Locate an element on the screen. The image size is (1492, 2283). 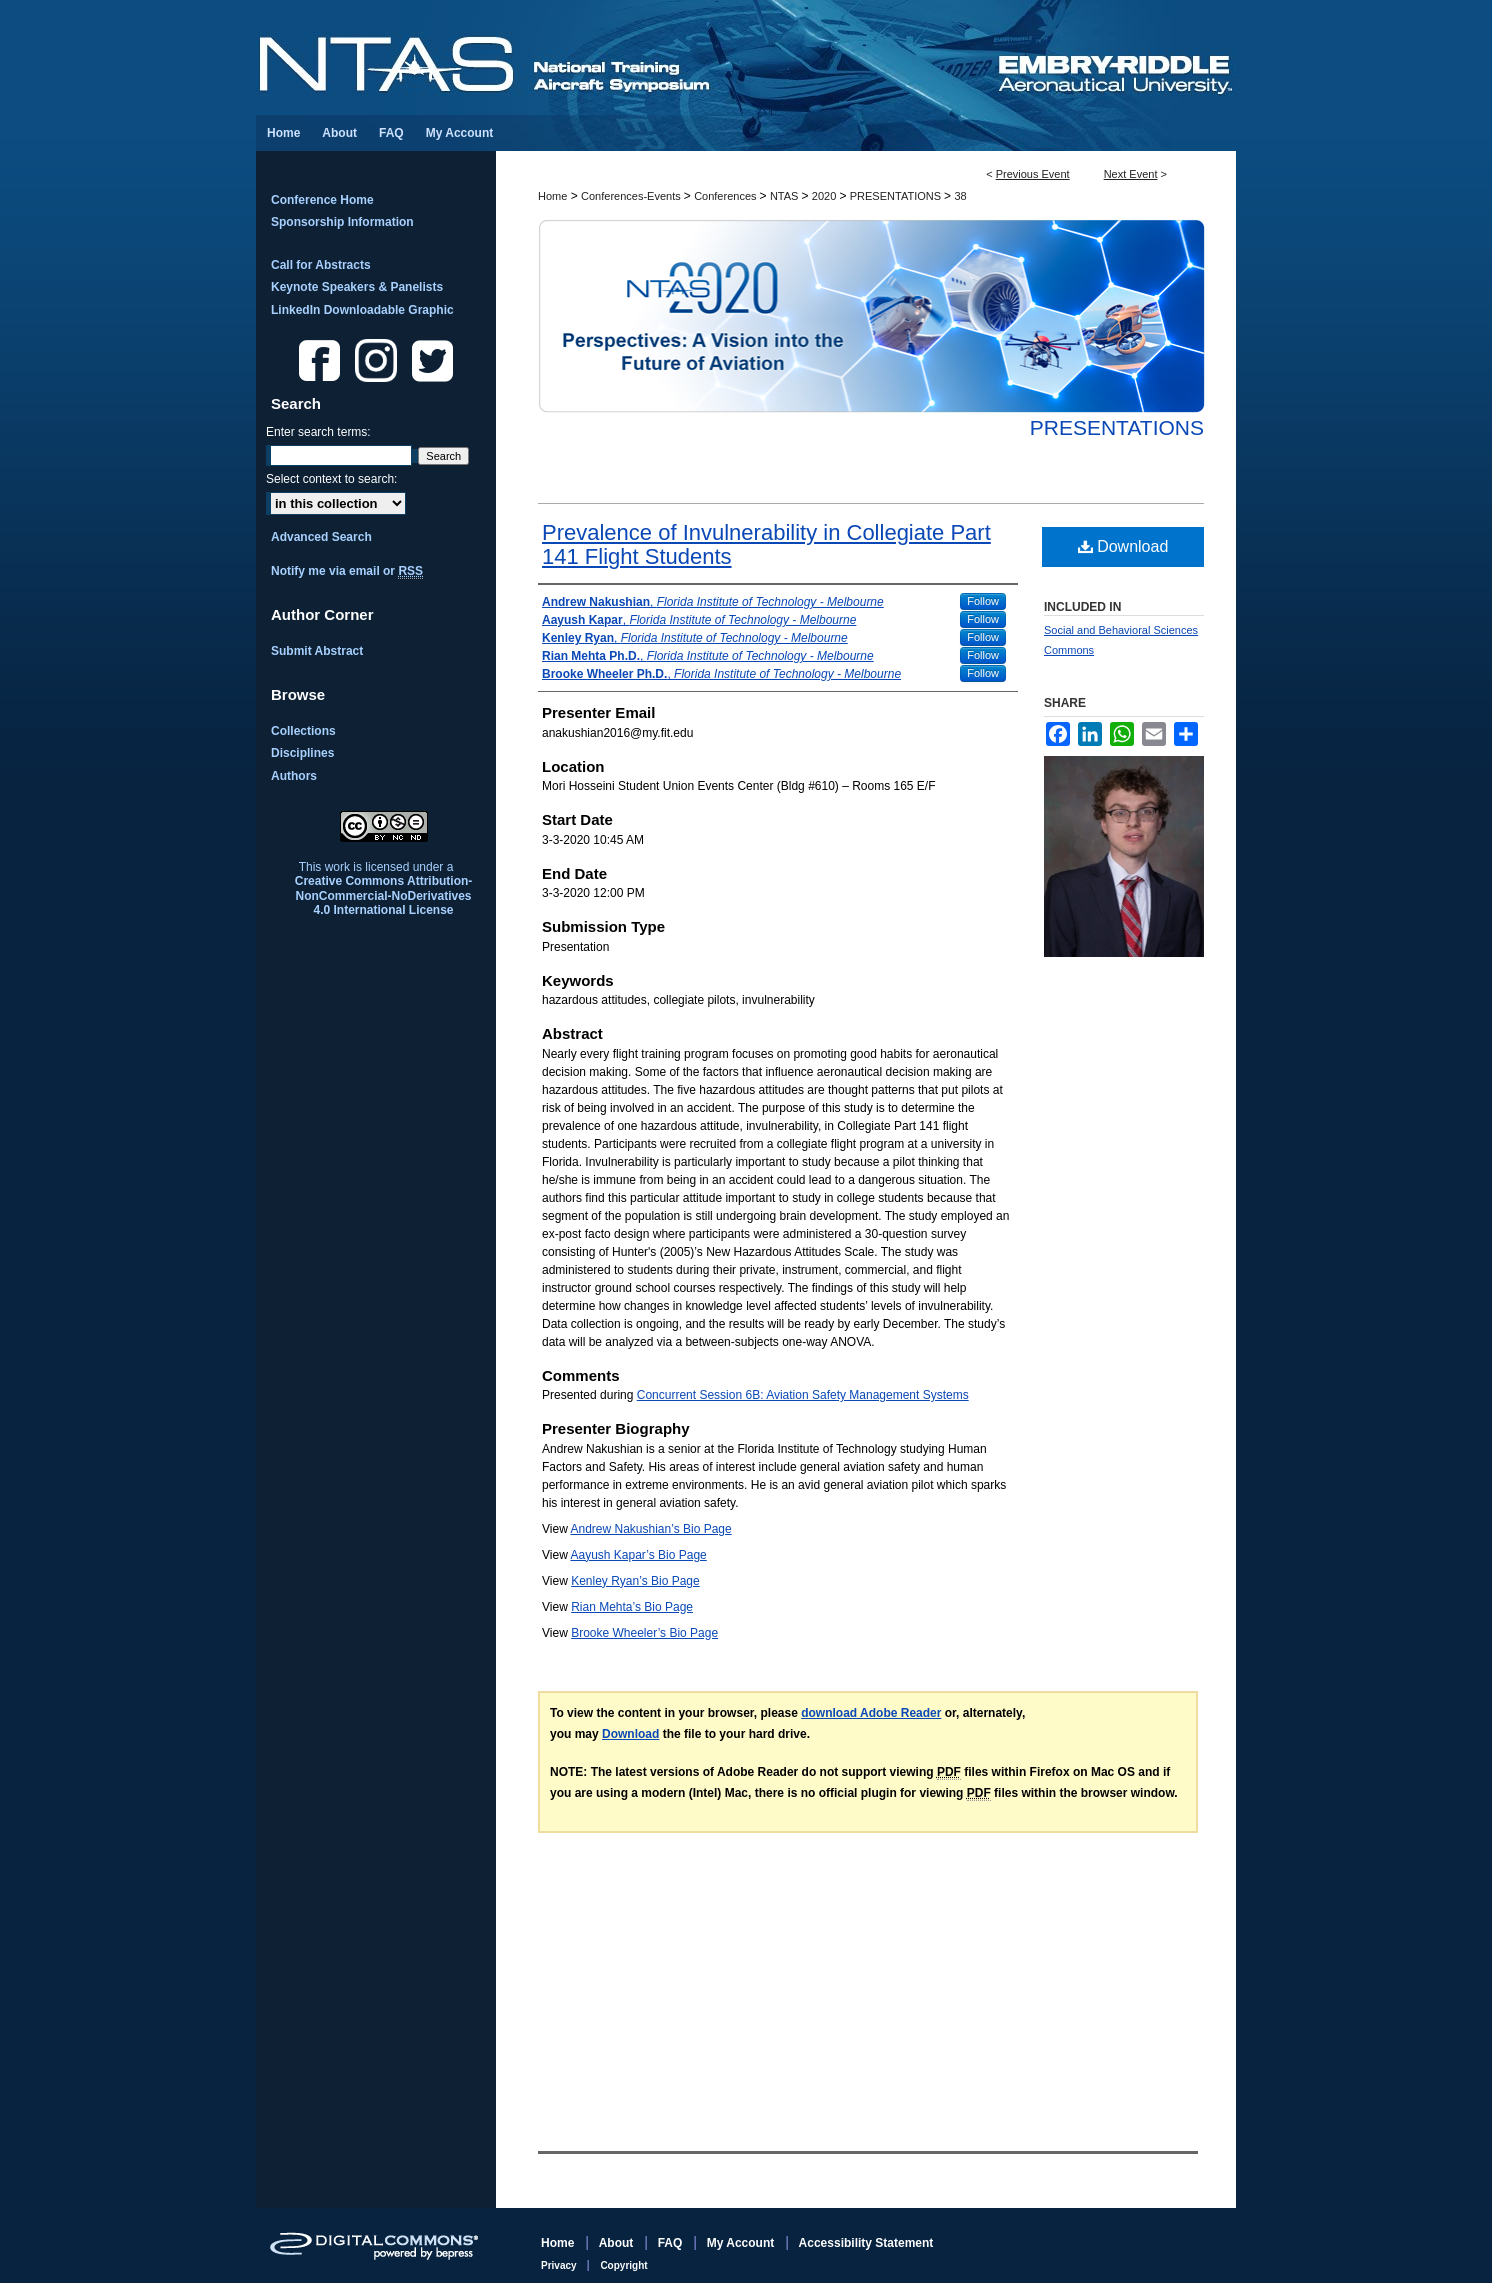
Aayush Kapar’s Bio Page is located at coordinates (638, 1555).